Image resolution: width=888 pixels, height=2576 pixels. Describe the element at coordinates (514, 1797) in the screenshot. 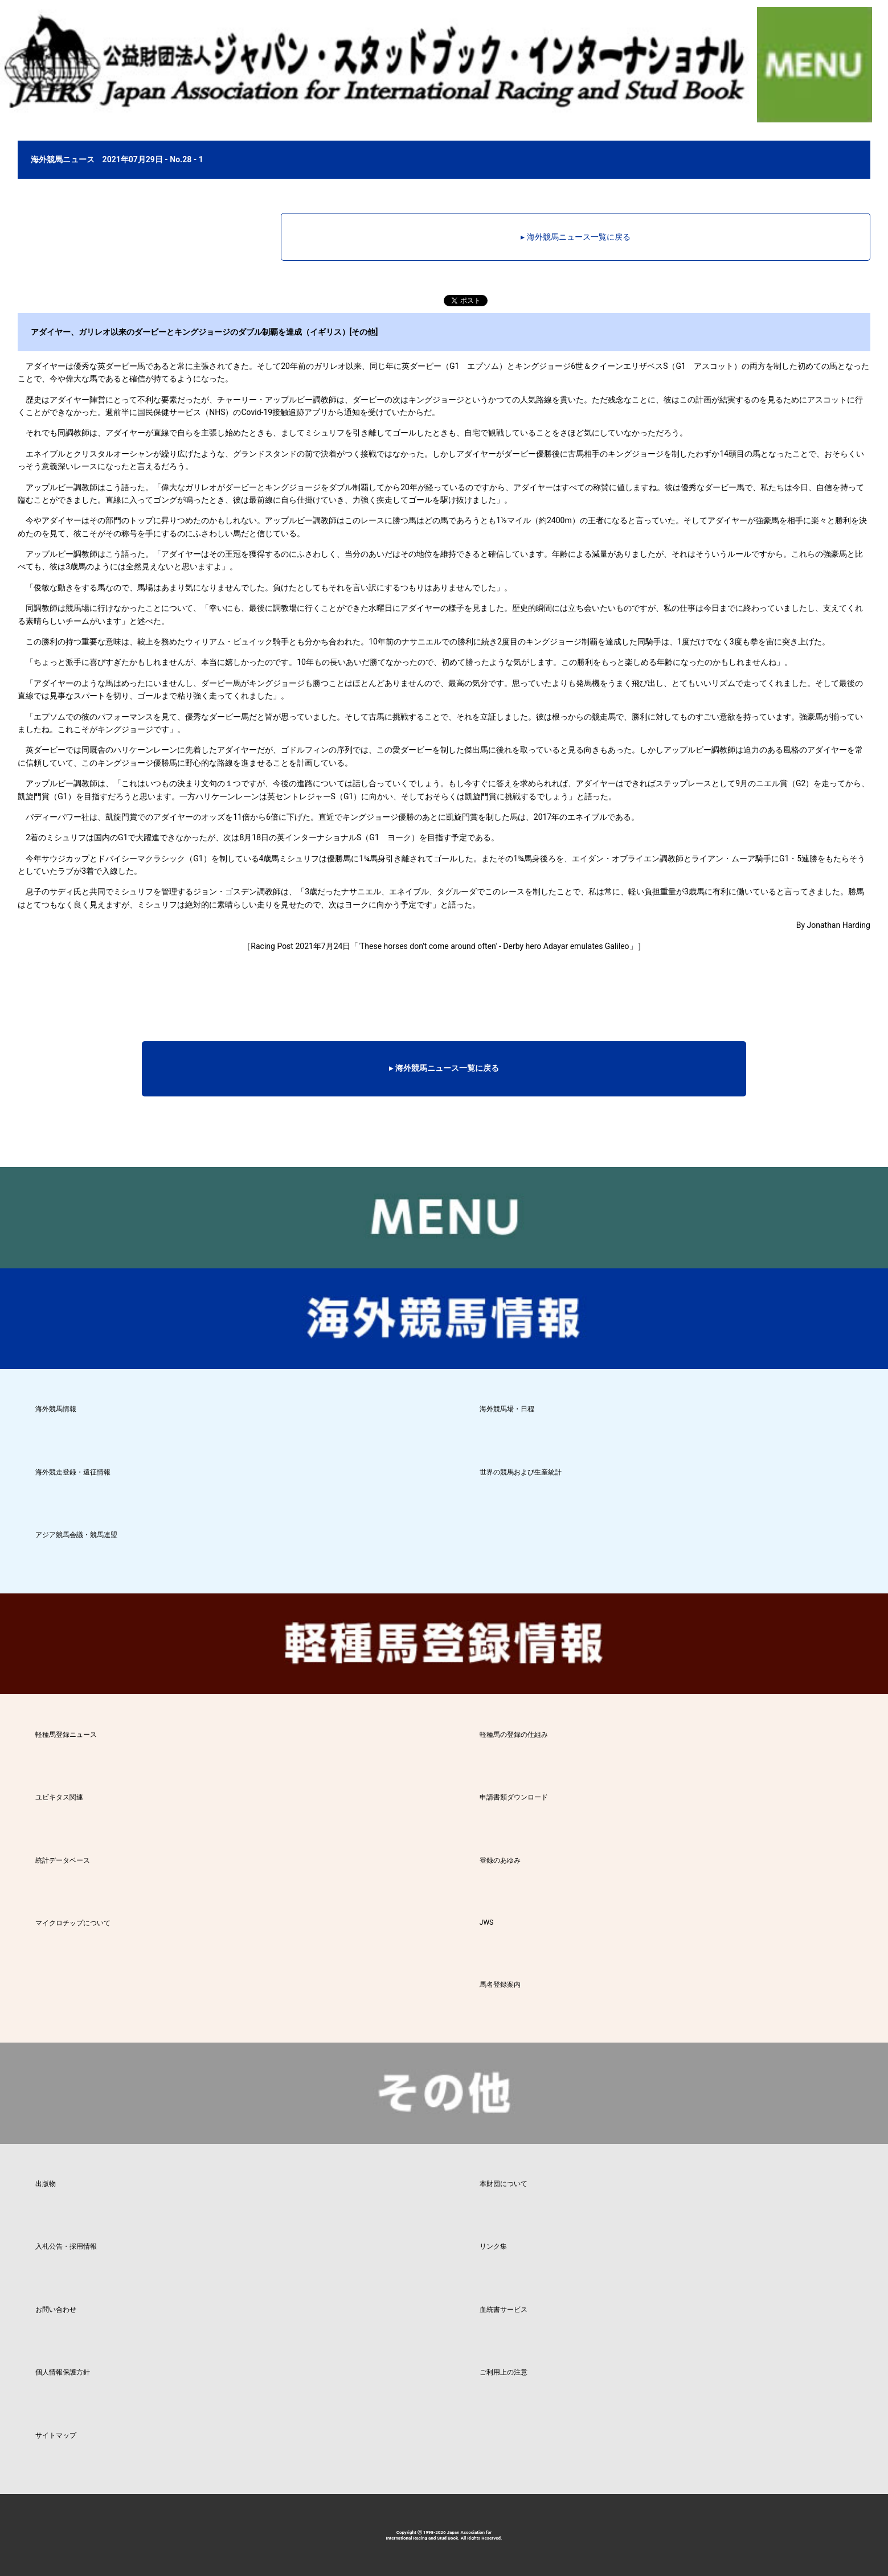

I see `申請書類ダウンロード` at that location.